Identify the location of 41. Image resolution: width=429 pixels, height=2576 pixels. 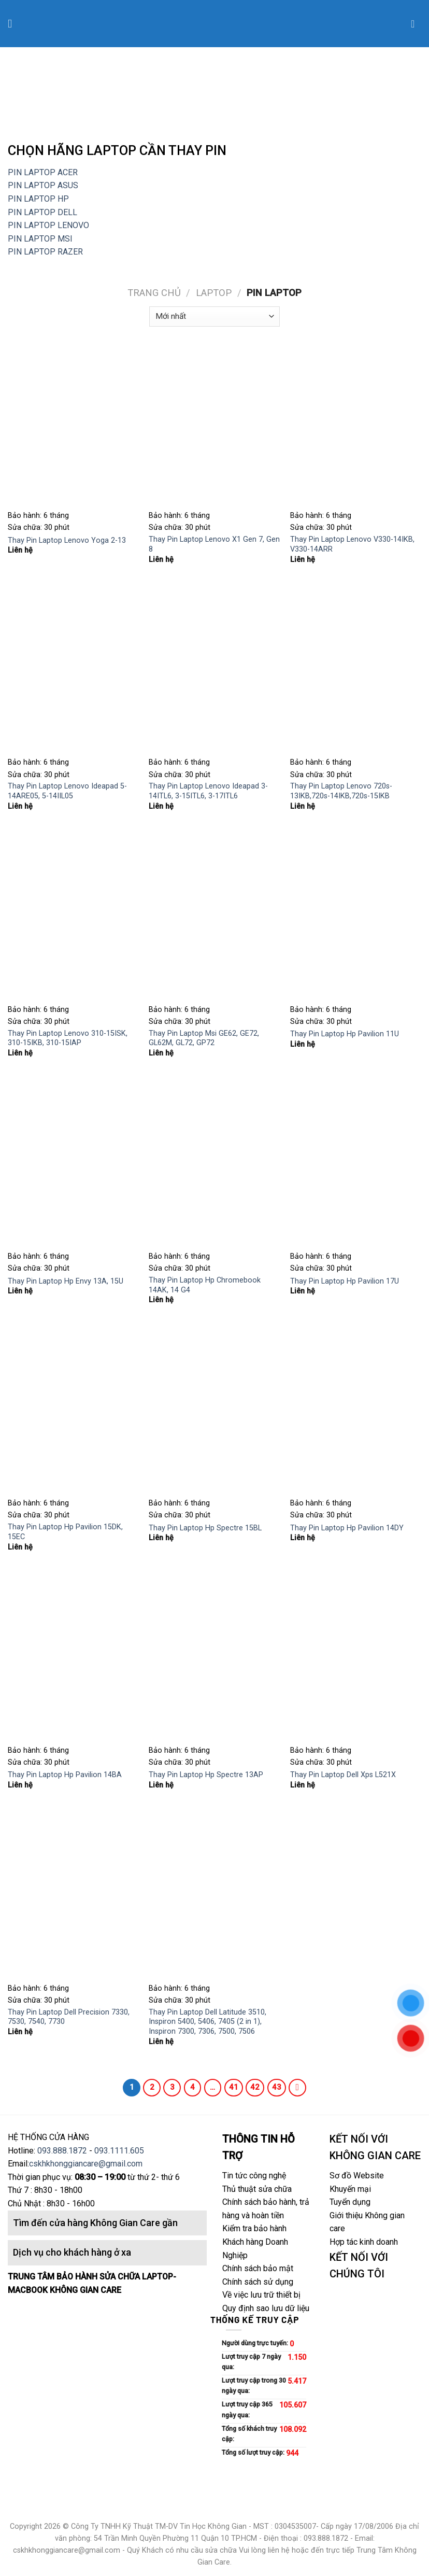
(233, 2087).